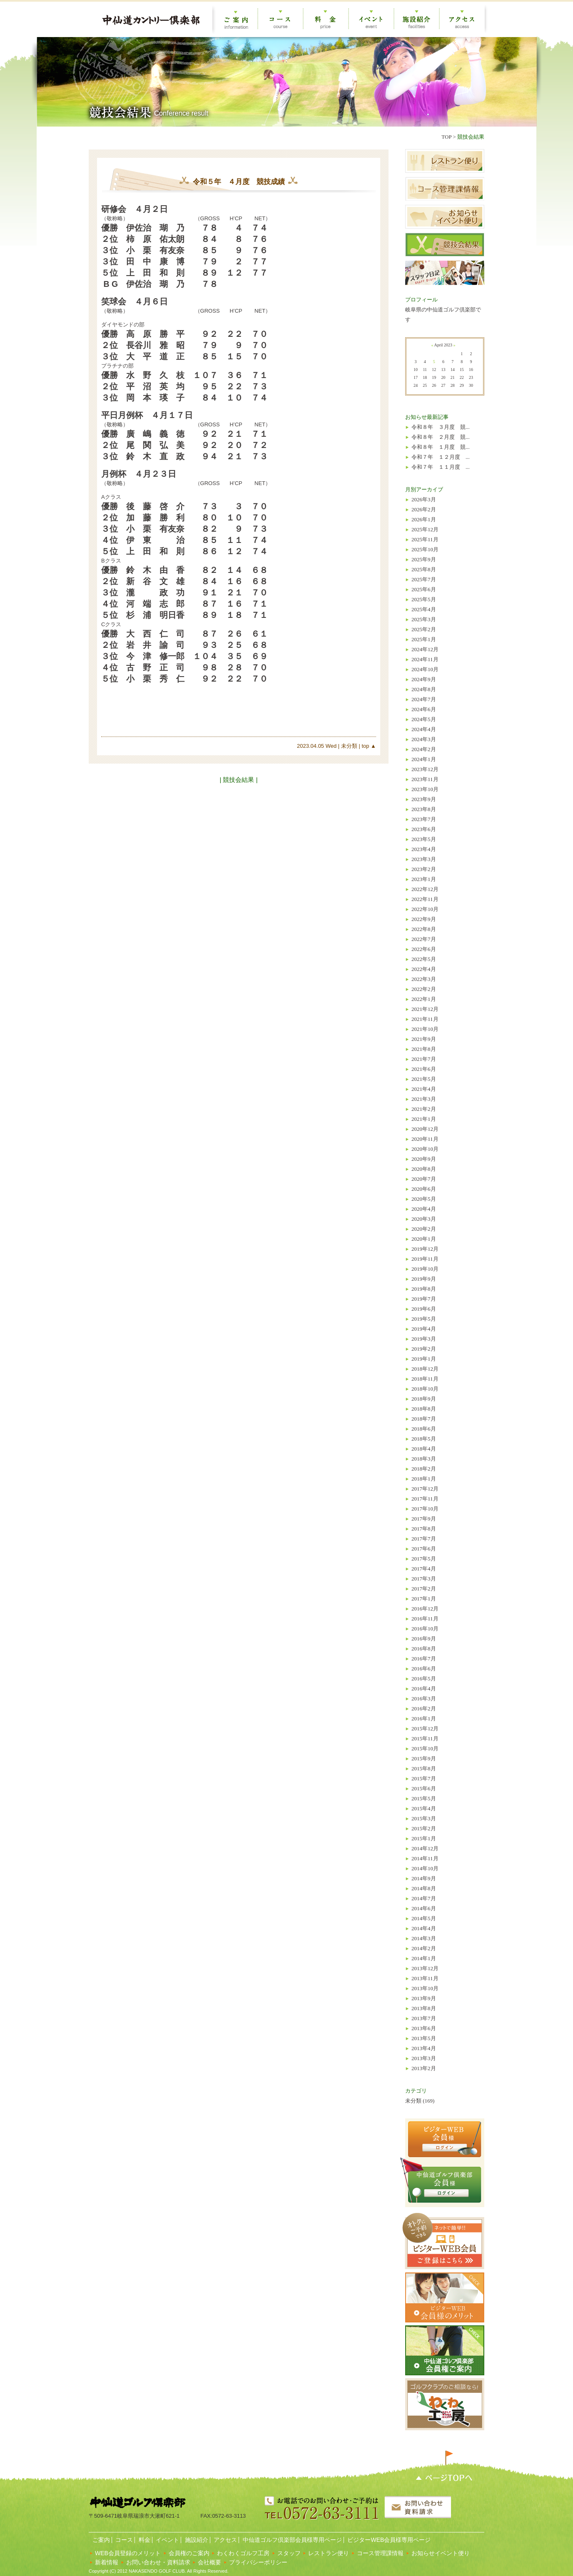  I want to click on 2022年1月, so click(423, 999).